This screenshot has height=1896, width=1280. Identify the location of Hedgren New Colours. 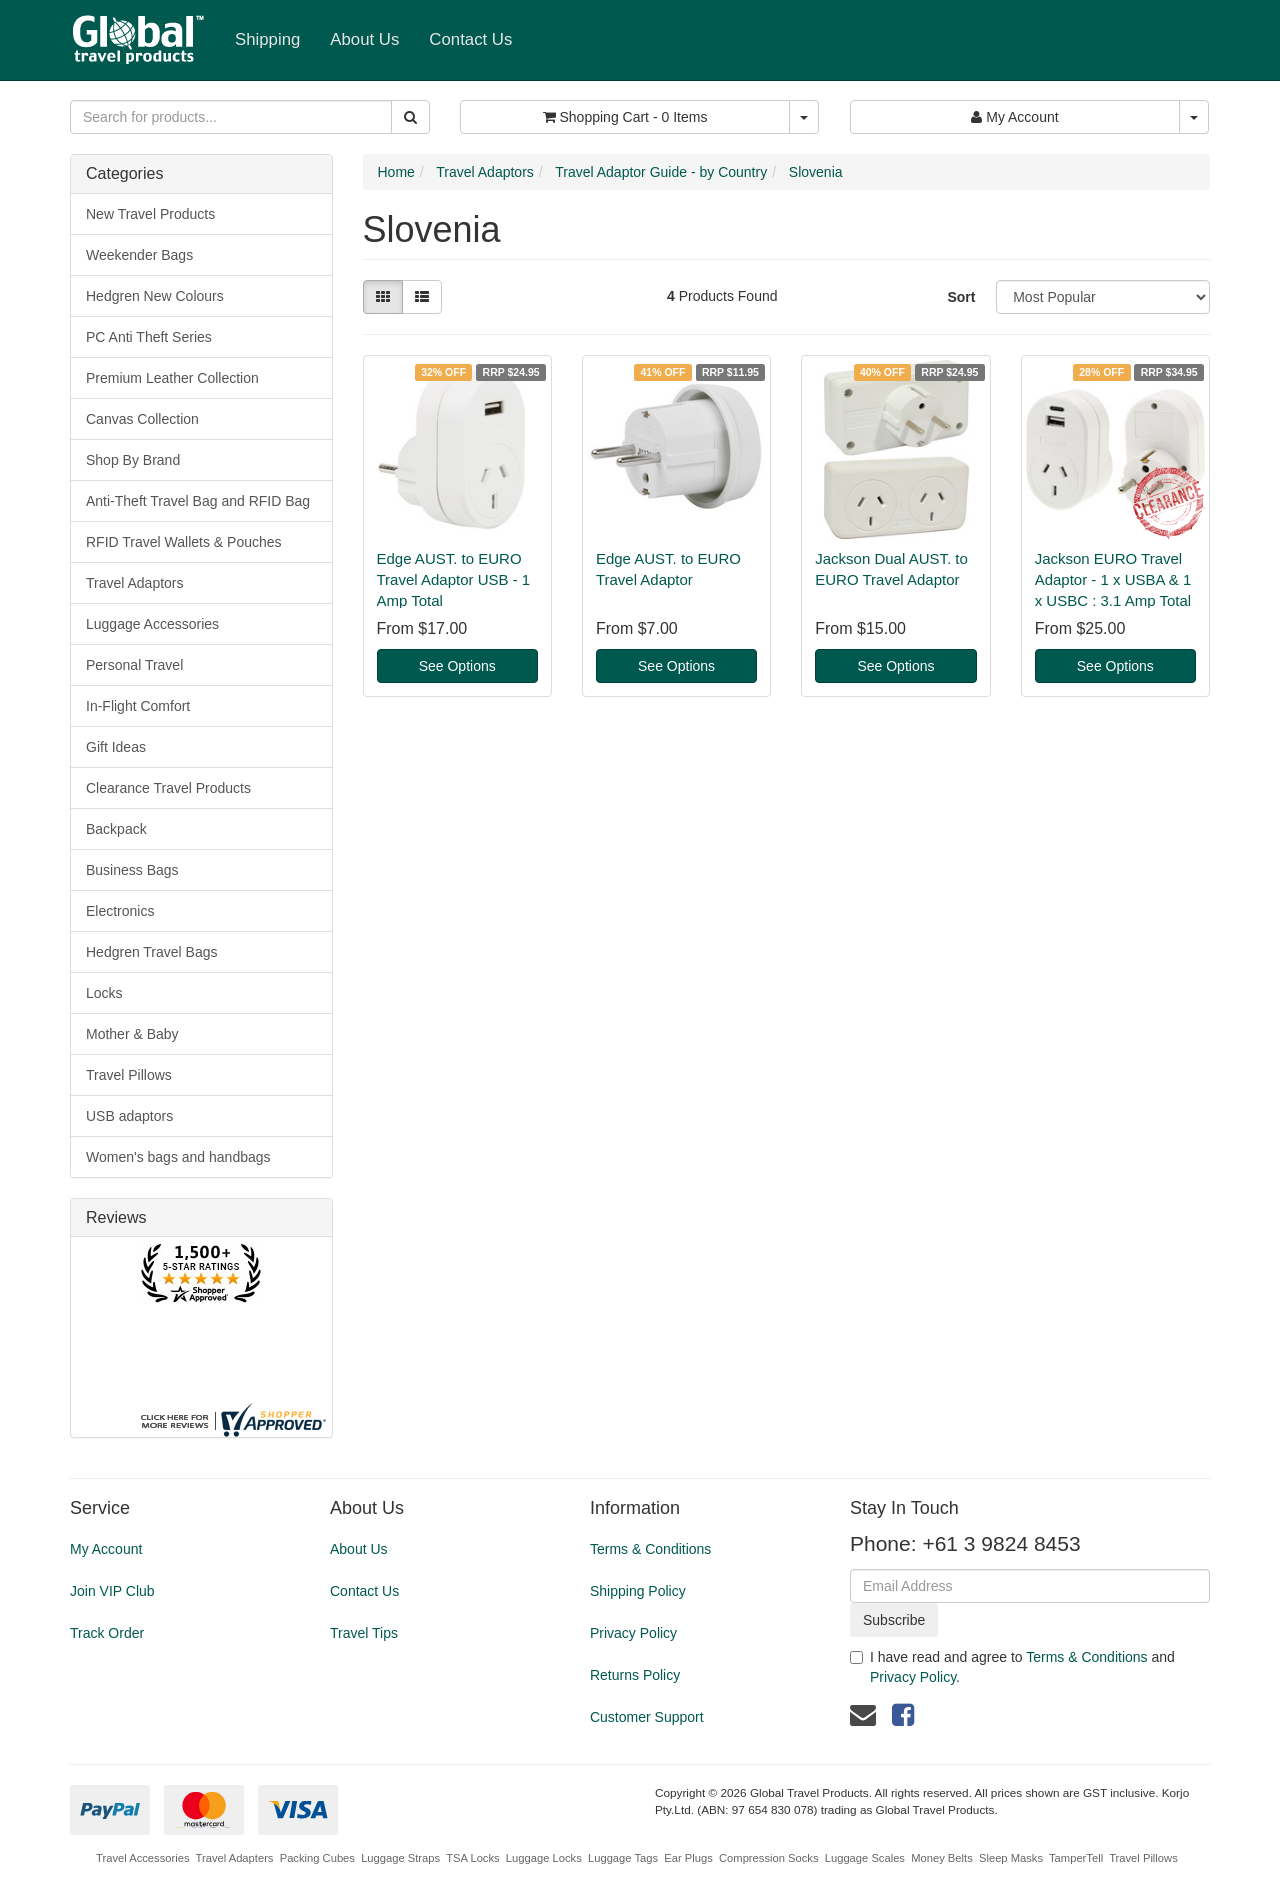
(155, 296).